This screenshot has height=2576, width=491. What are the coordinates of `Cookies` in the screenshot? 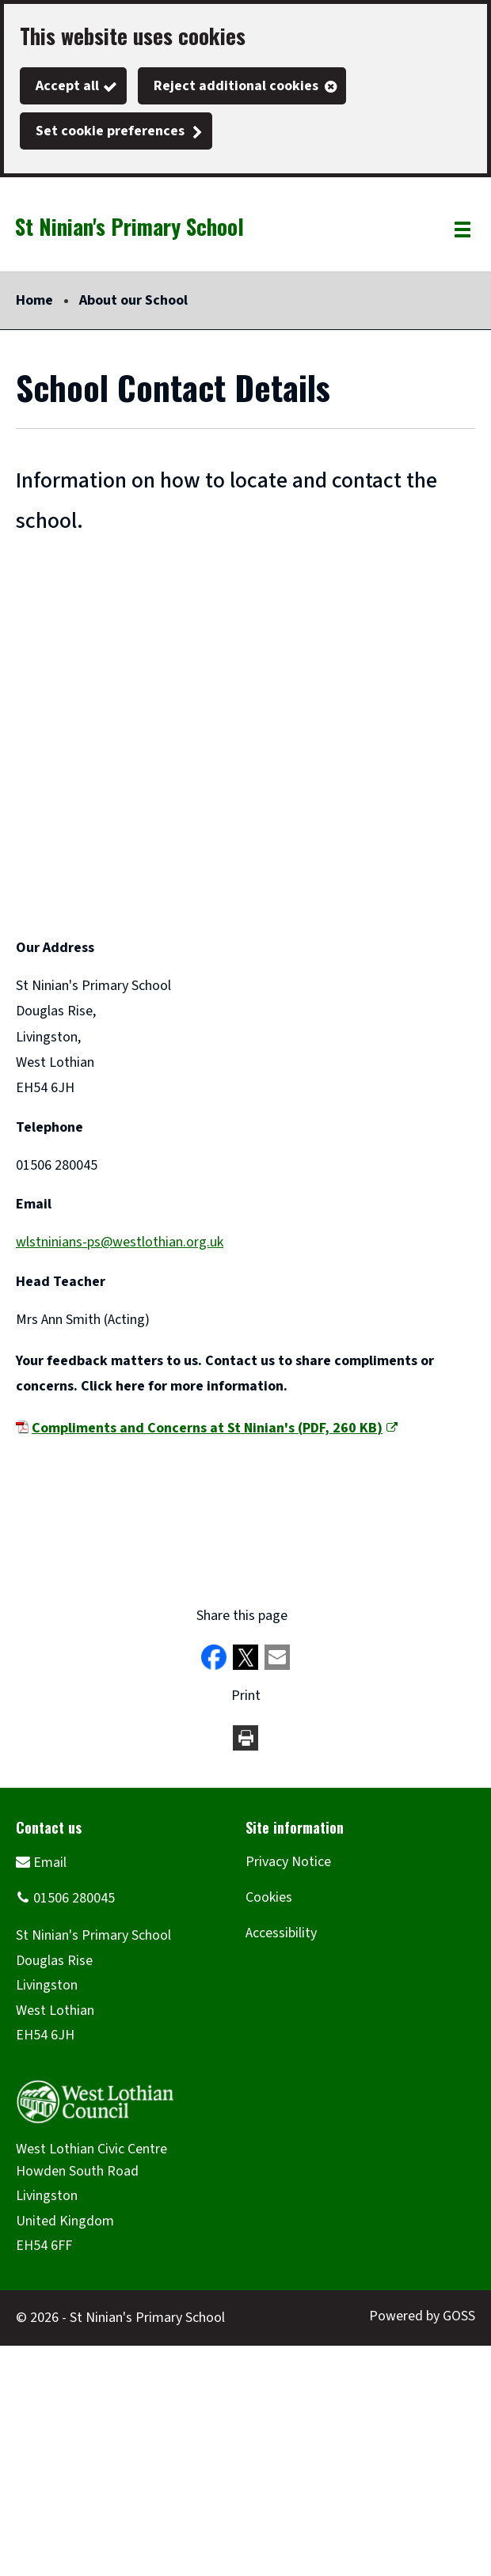 It's located at (269, 1897).